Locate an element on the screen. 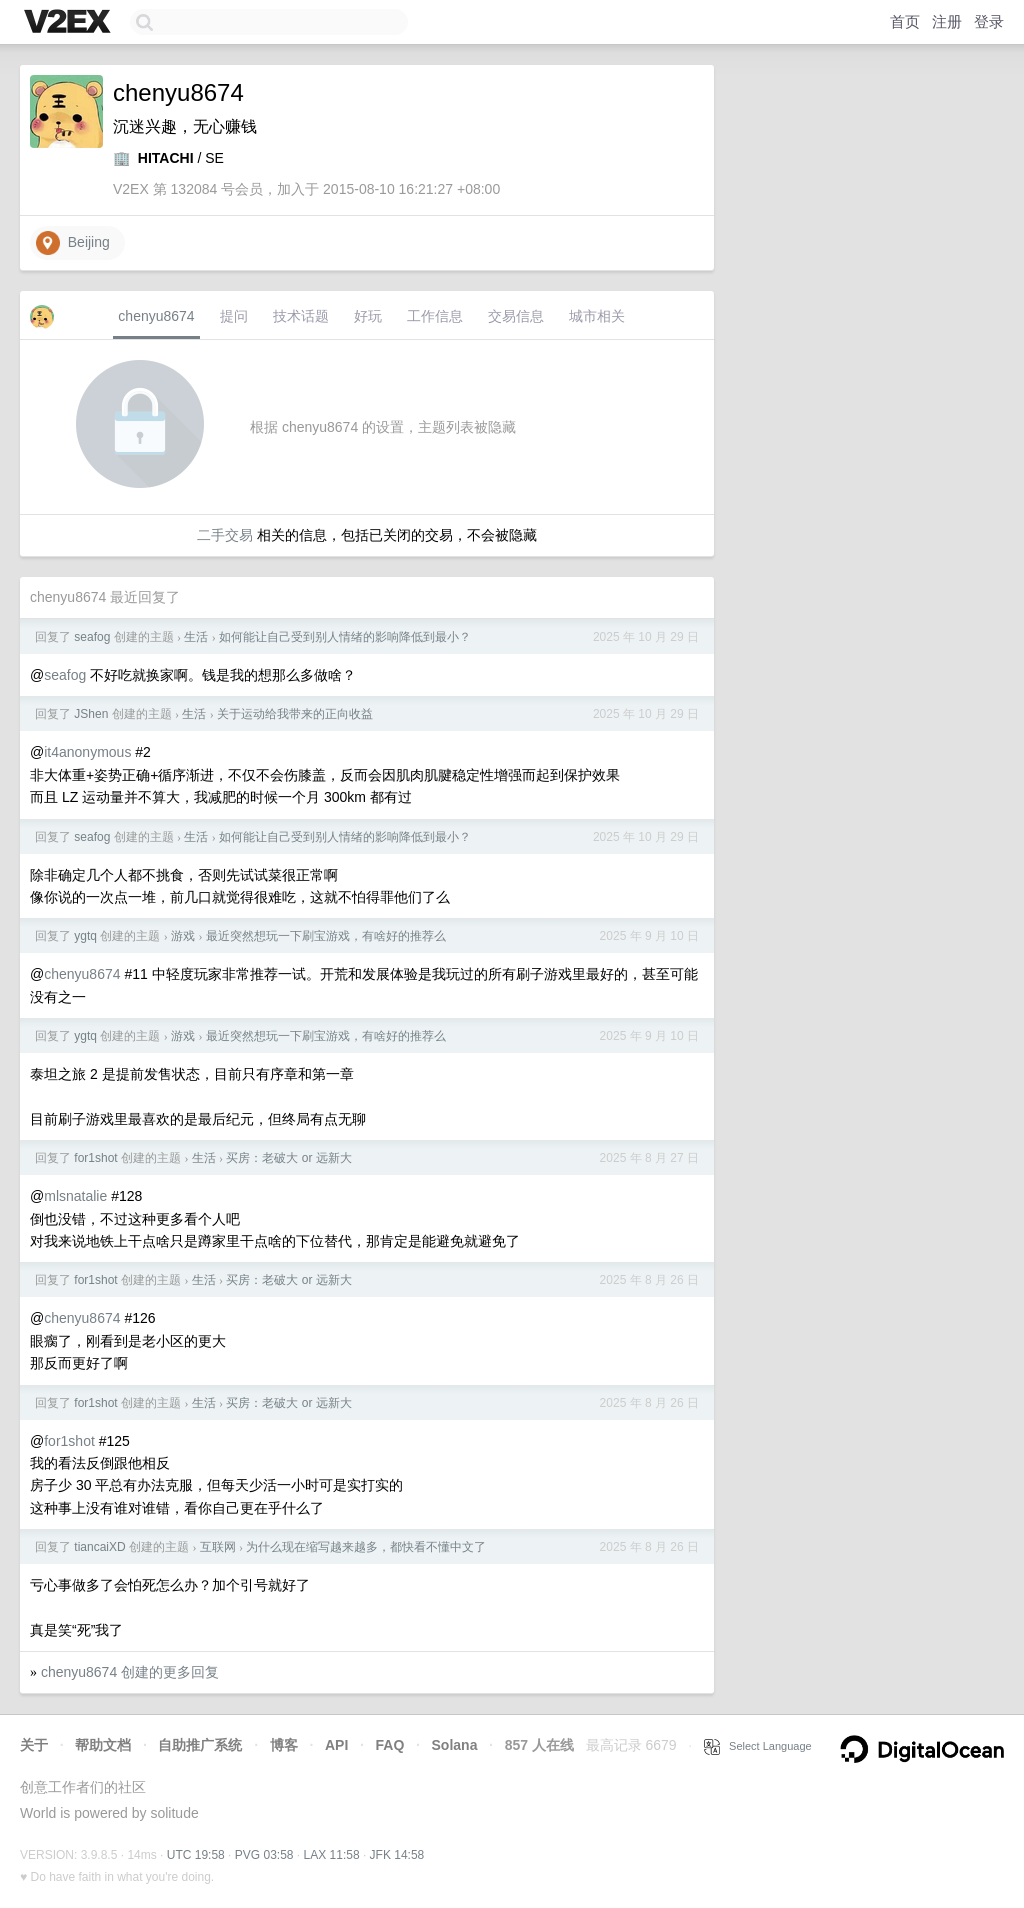 Image resolution: width=1024 pixels, height=1908 pixels. API is located at coordinates (336, 1745).